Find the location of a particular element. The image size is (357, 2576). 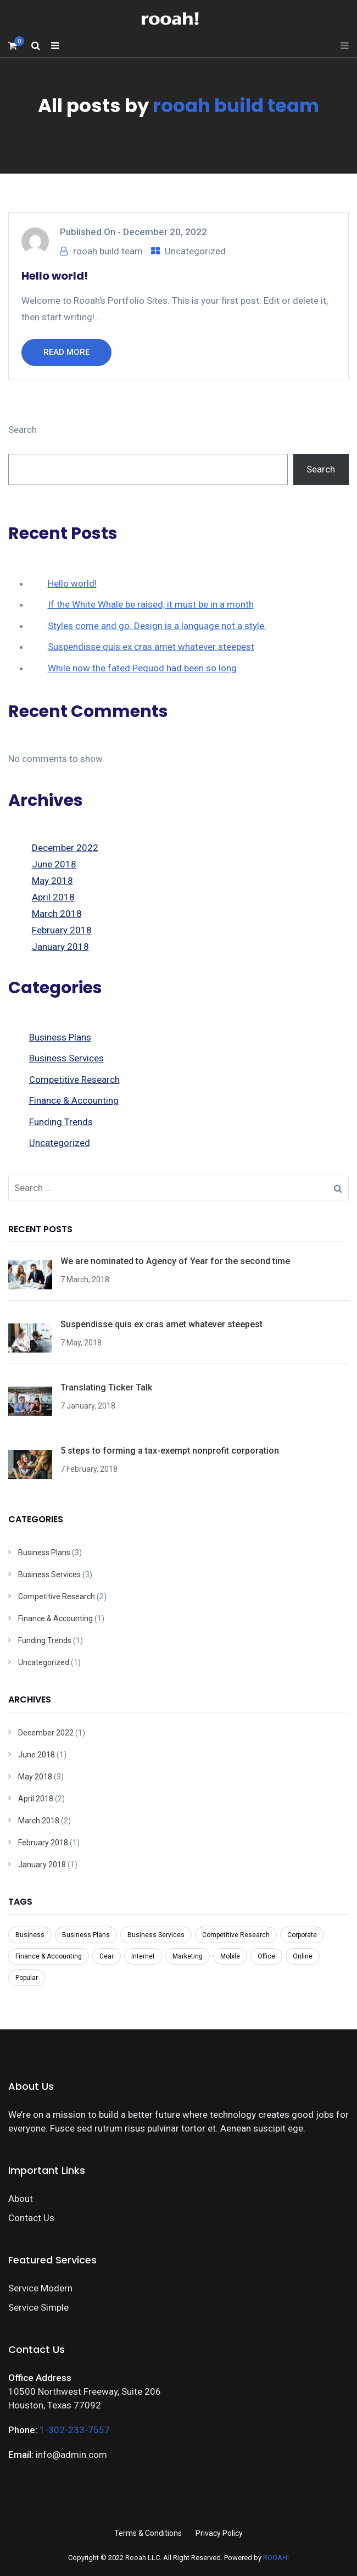

May 2018 is located at coordinates (52, 880).